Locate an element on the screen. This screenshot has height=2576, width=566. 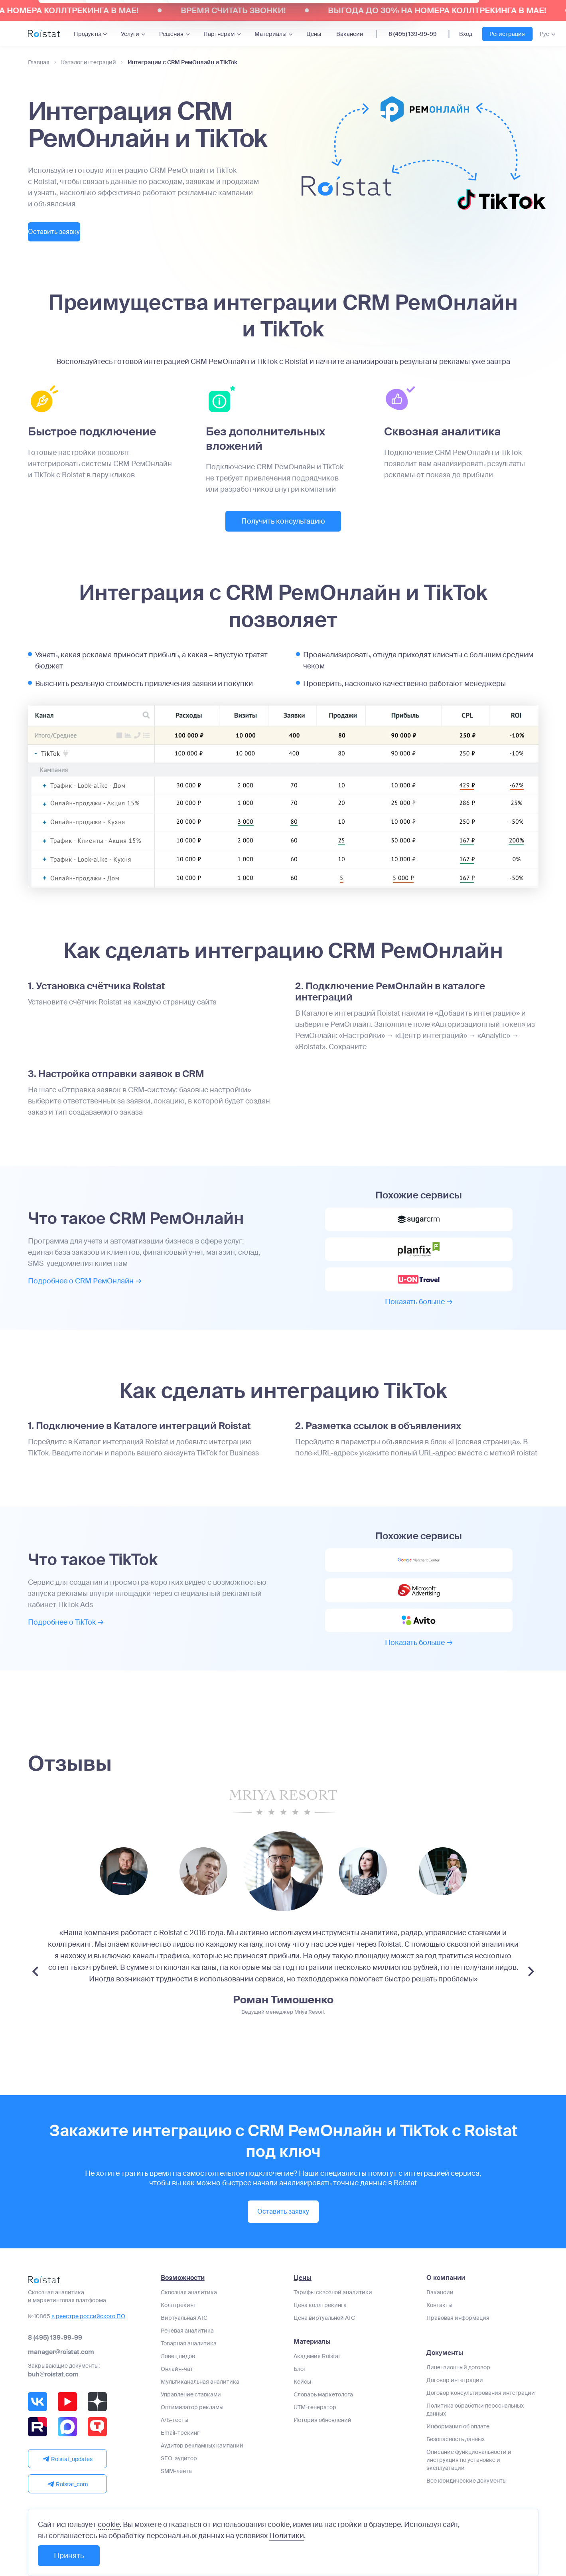
Описание функциональности и инструкция по установке и эксплуатации is located at coordinates (468, 2487).